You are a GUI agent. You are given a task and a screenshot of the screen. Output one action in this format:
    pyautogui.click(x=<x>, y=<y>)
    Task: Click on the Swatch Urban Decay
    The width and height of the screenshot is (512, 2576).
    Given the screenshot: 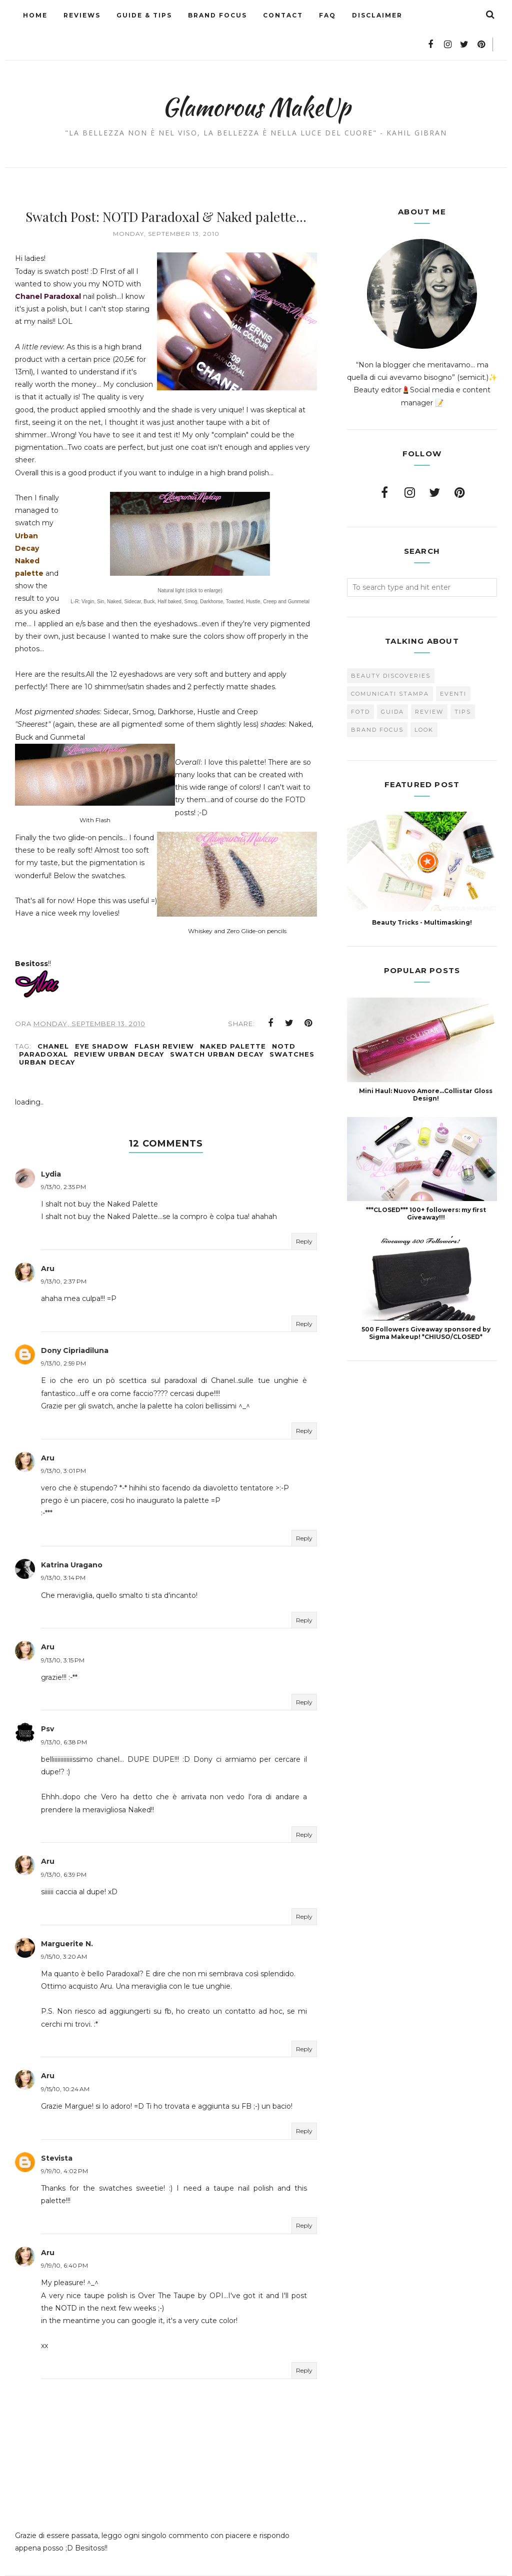 What is the action you would take?
    pyautogui.click(x=217, y=1030)
    